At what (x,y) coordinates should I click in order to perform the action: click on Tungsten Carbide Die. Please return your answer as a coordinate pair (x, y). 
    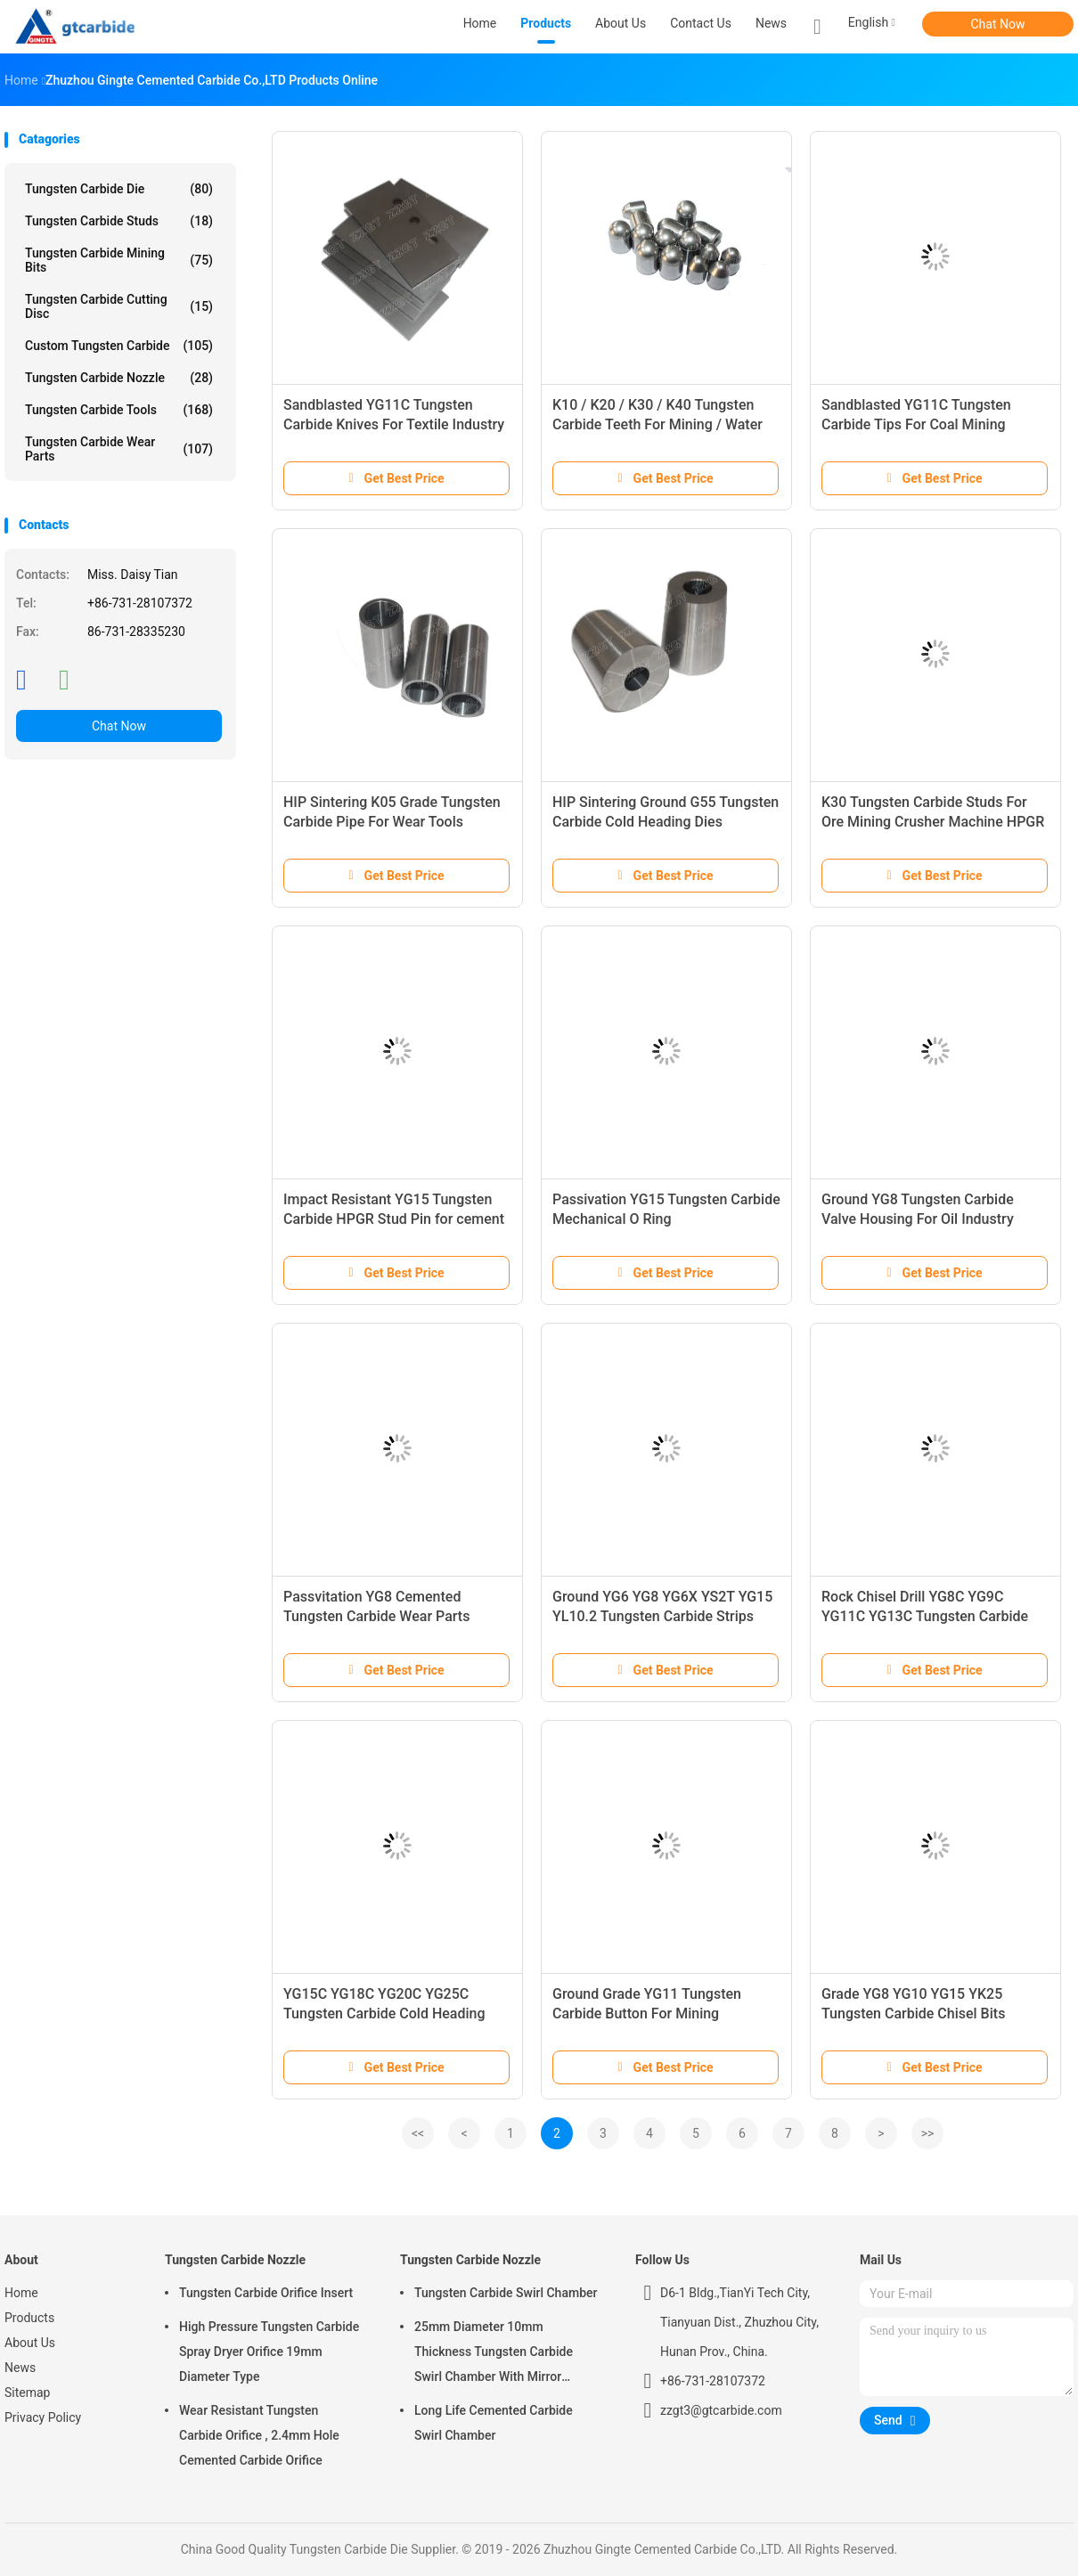
    Looking at the image, I should click on (119, 189).